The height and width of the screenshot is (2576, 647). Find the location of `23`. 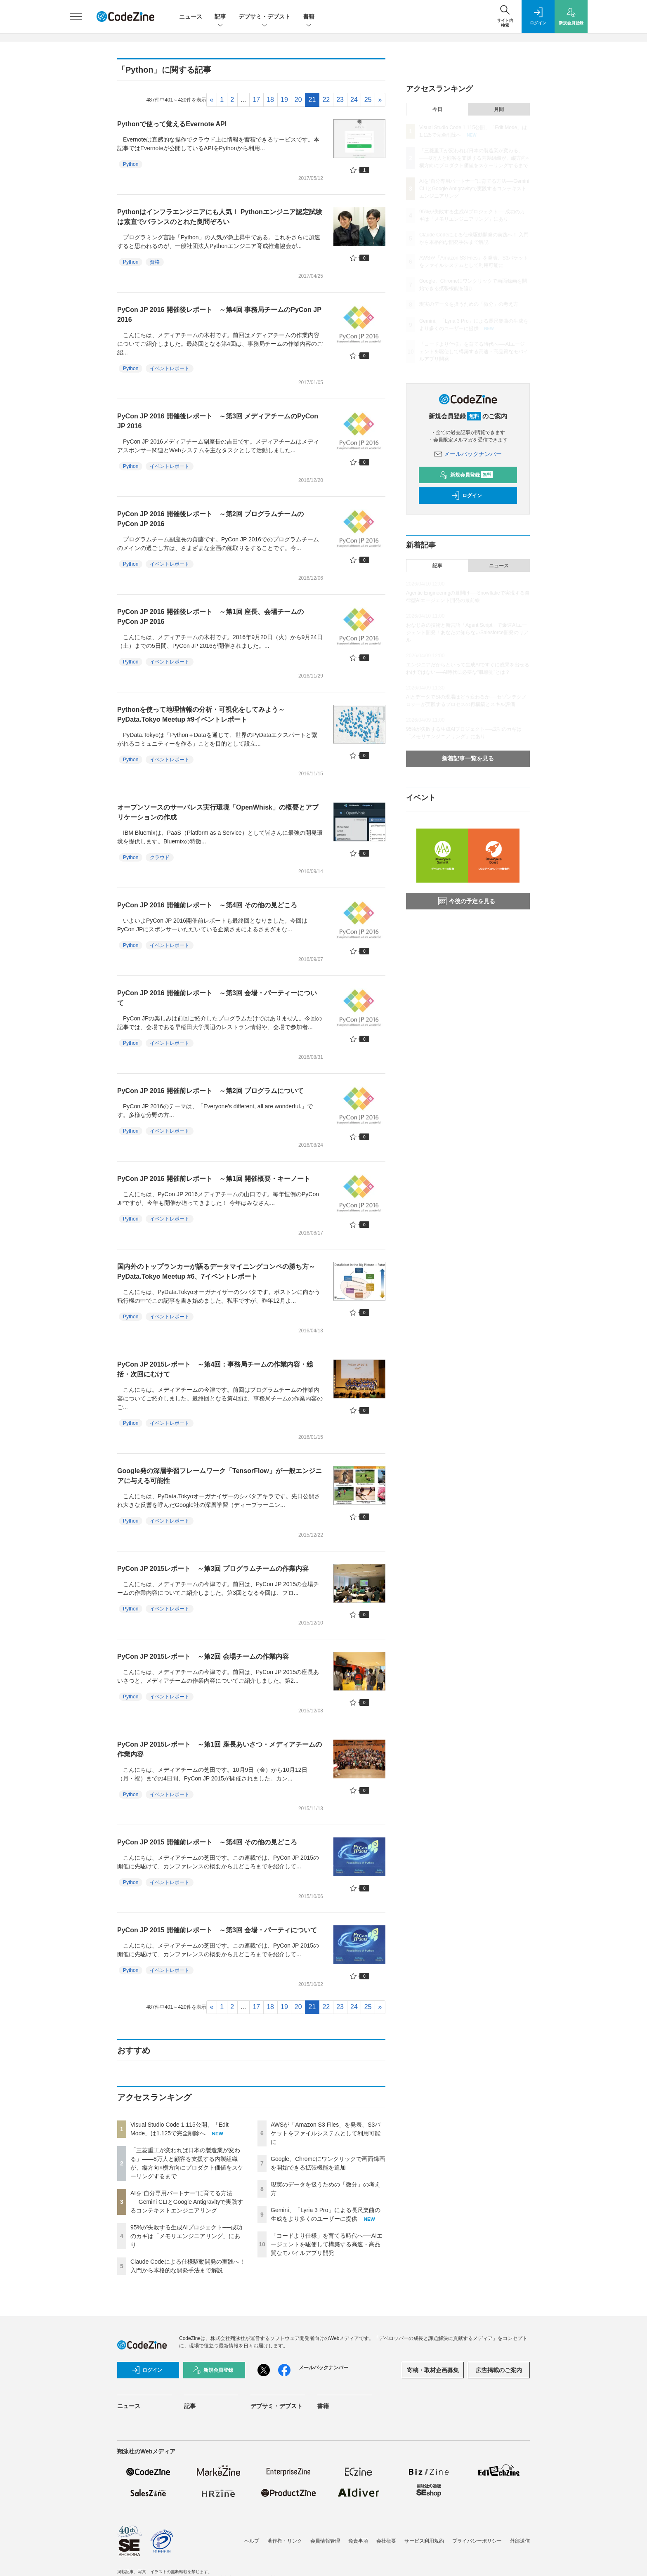

23 is located at coordinates (340, 99).